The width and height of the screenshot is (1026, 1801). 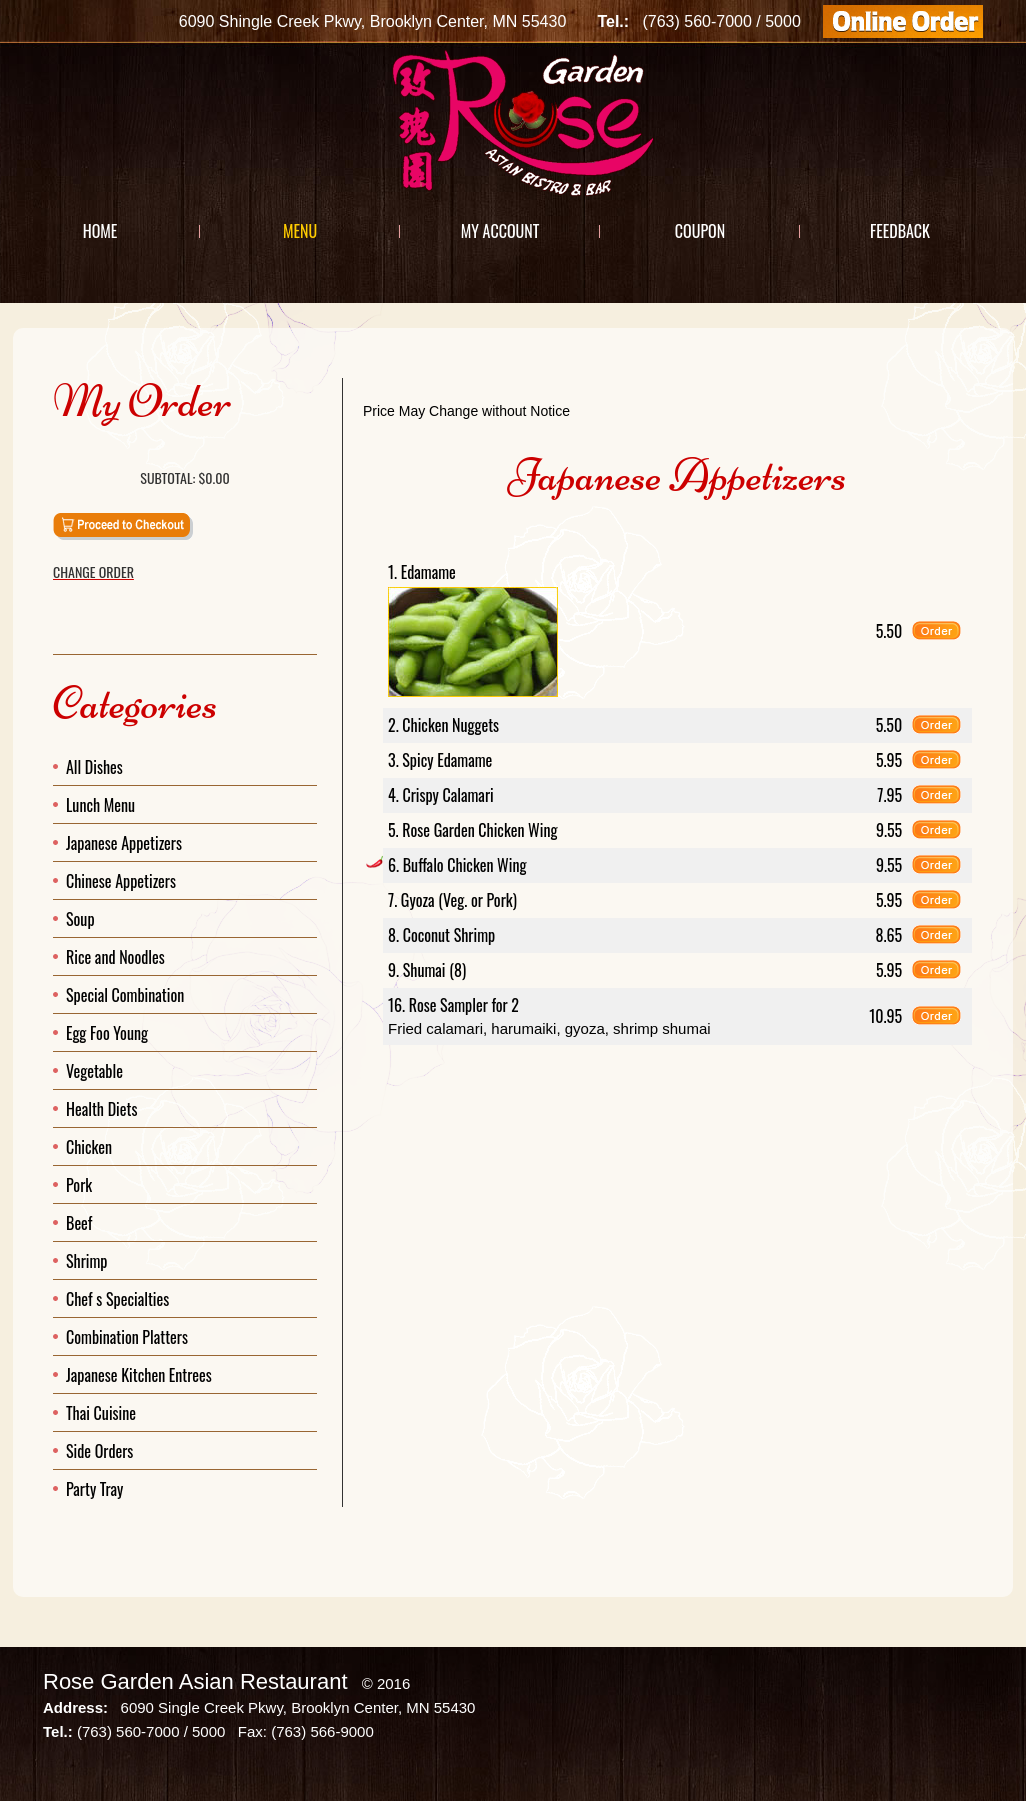 I want to click on Chef s Specialties, so click(x=117, y=1299).